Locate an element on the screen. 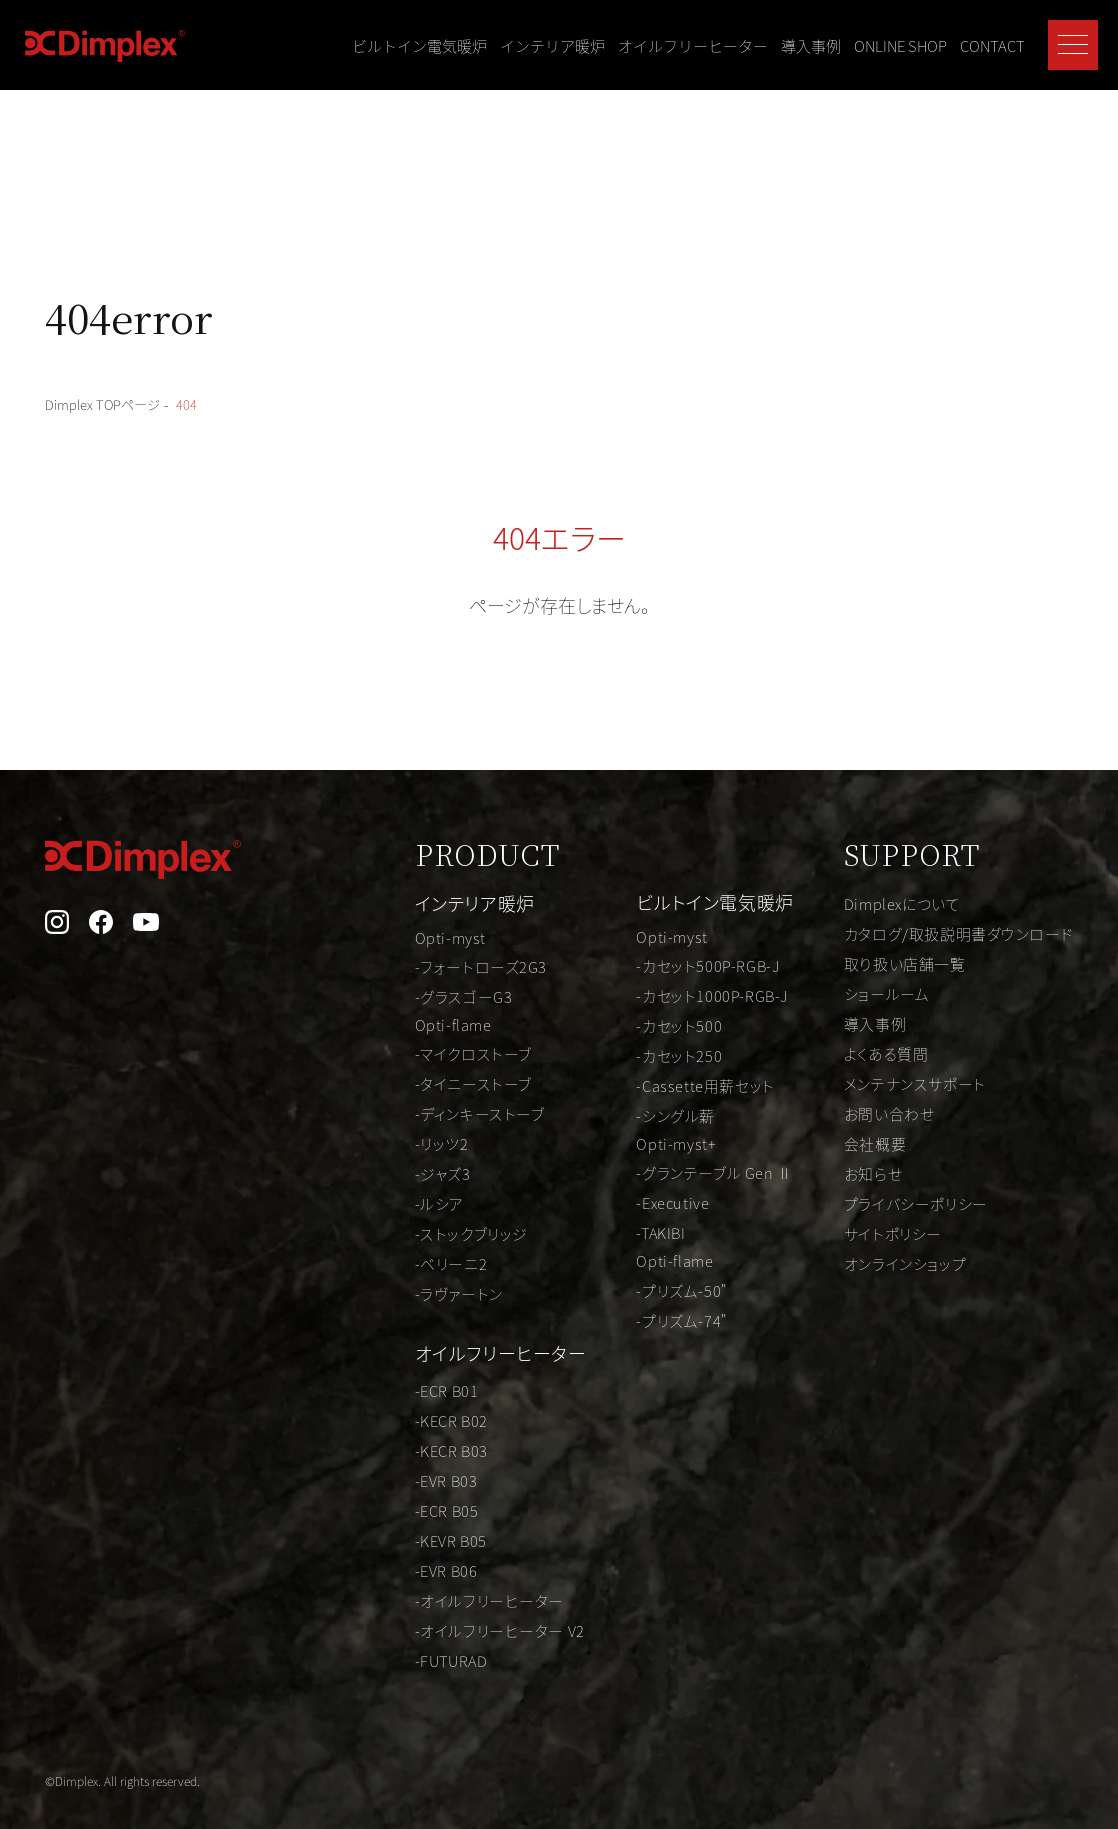 Image resolution: width=1118 pixels, height=1829 pixels. -KEVR B05 is located at coordinates (394, 1532).